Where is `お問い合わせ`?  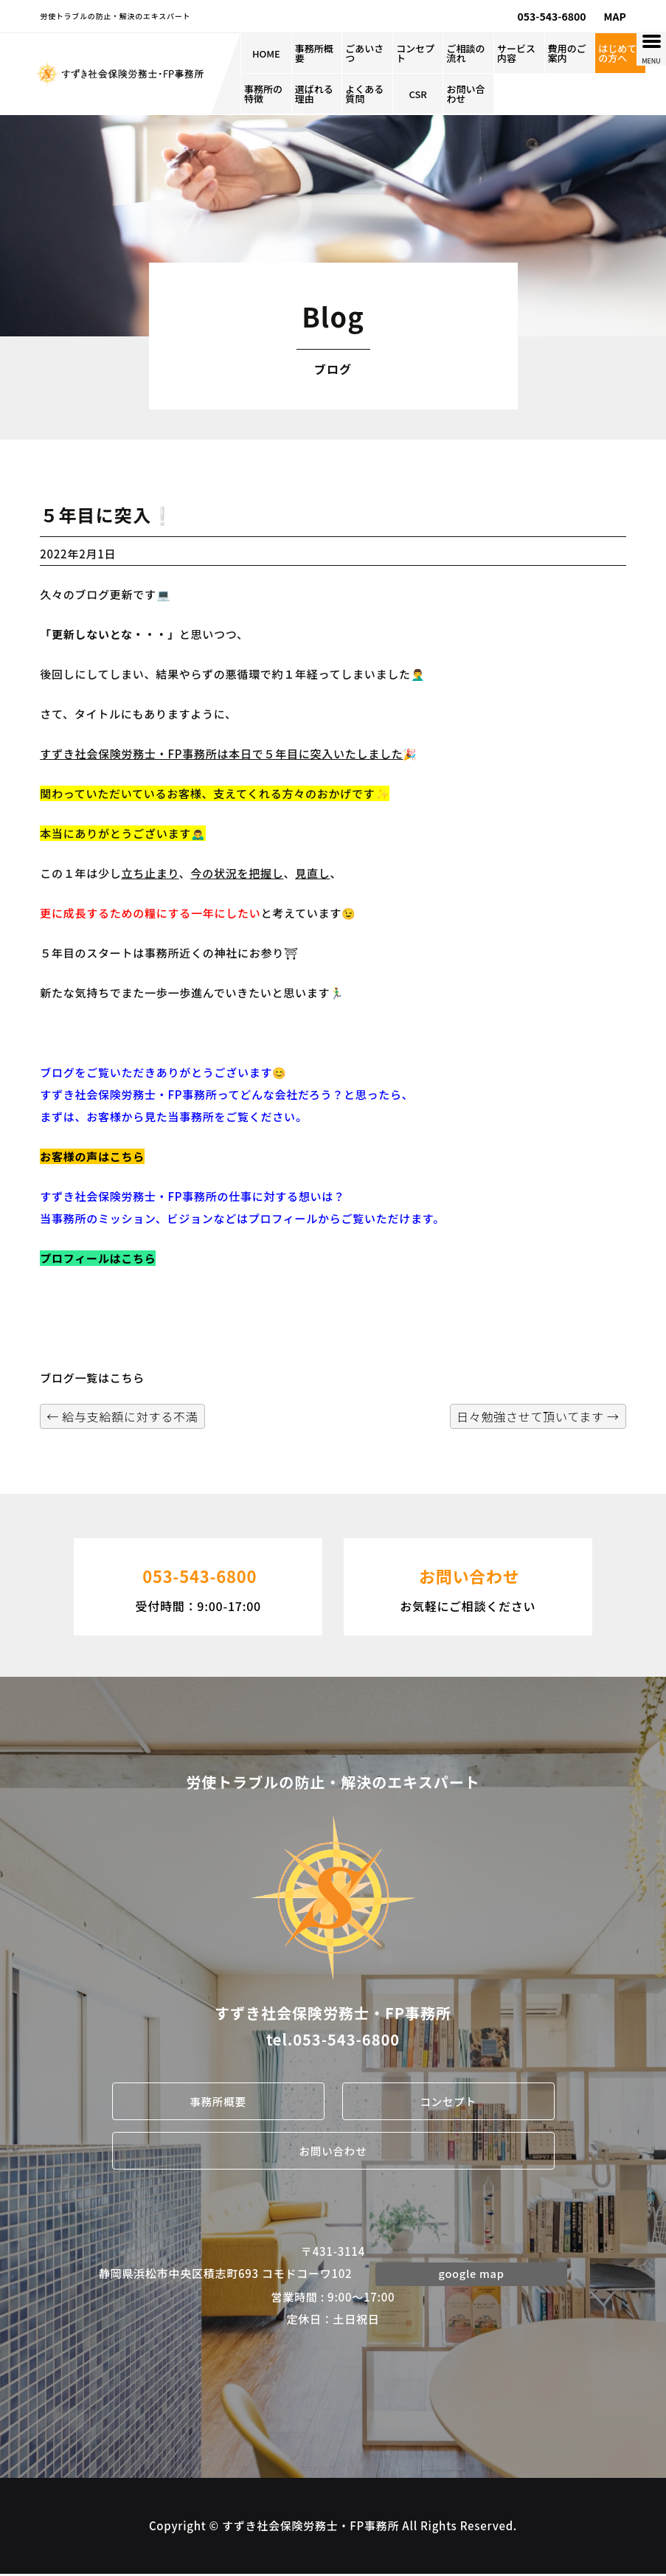 お問い合わせ is located at coordinates (465, 93).